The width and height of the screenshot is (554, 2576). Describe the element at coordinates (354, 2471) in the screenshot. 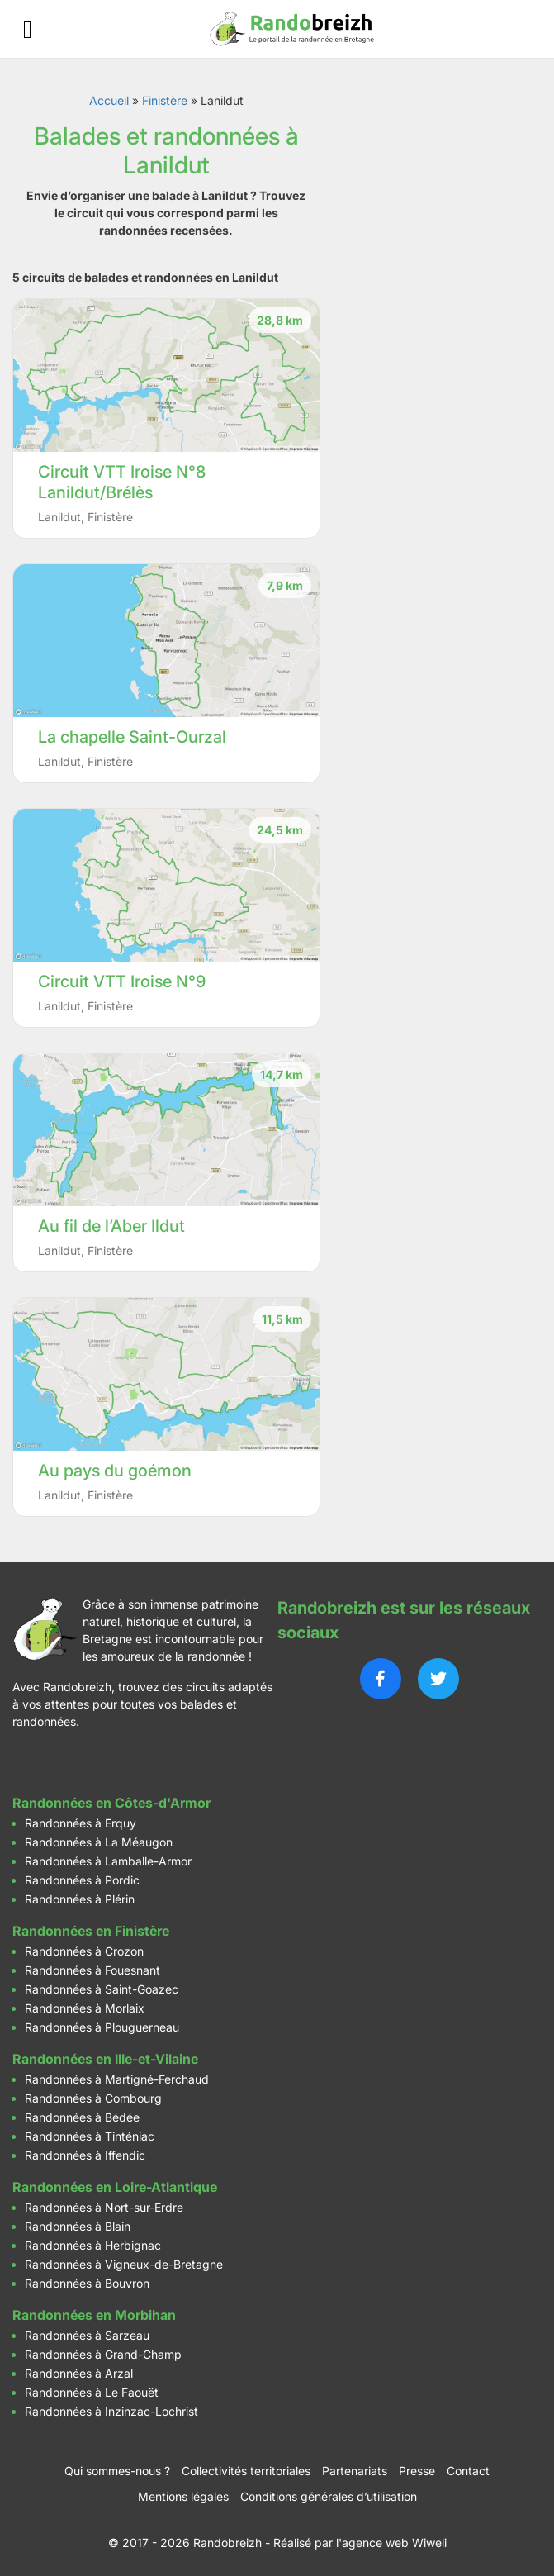

I see `Partenariats` at that location.